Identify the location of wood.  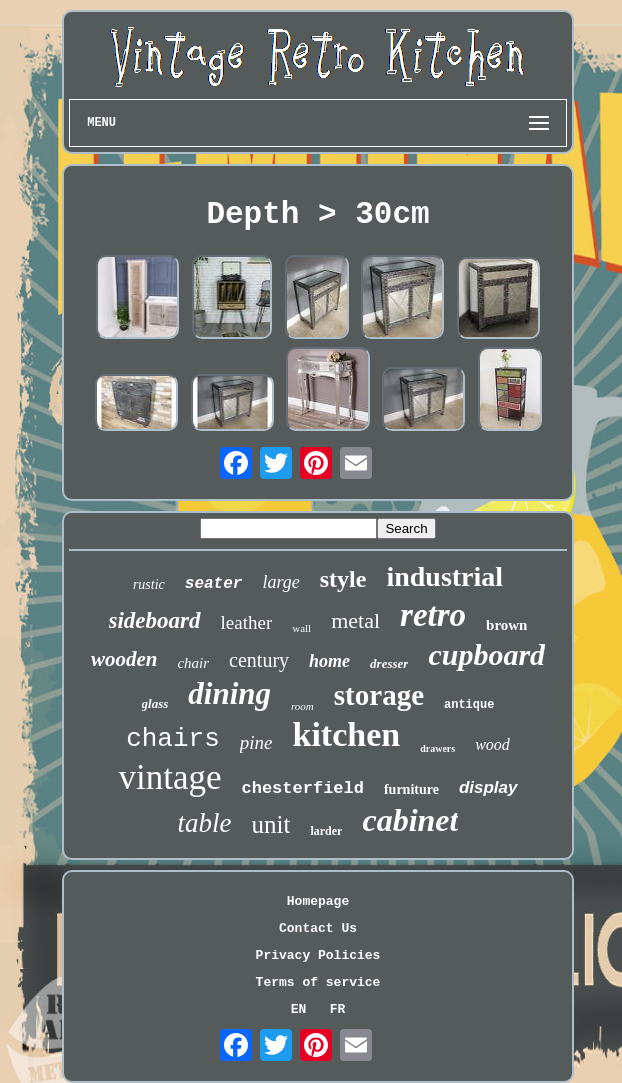
(492, 744).